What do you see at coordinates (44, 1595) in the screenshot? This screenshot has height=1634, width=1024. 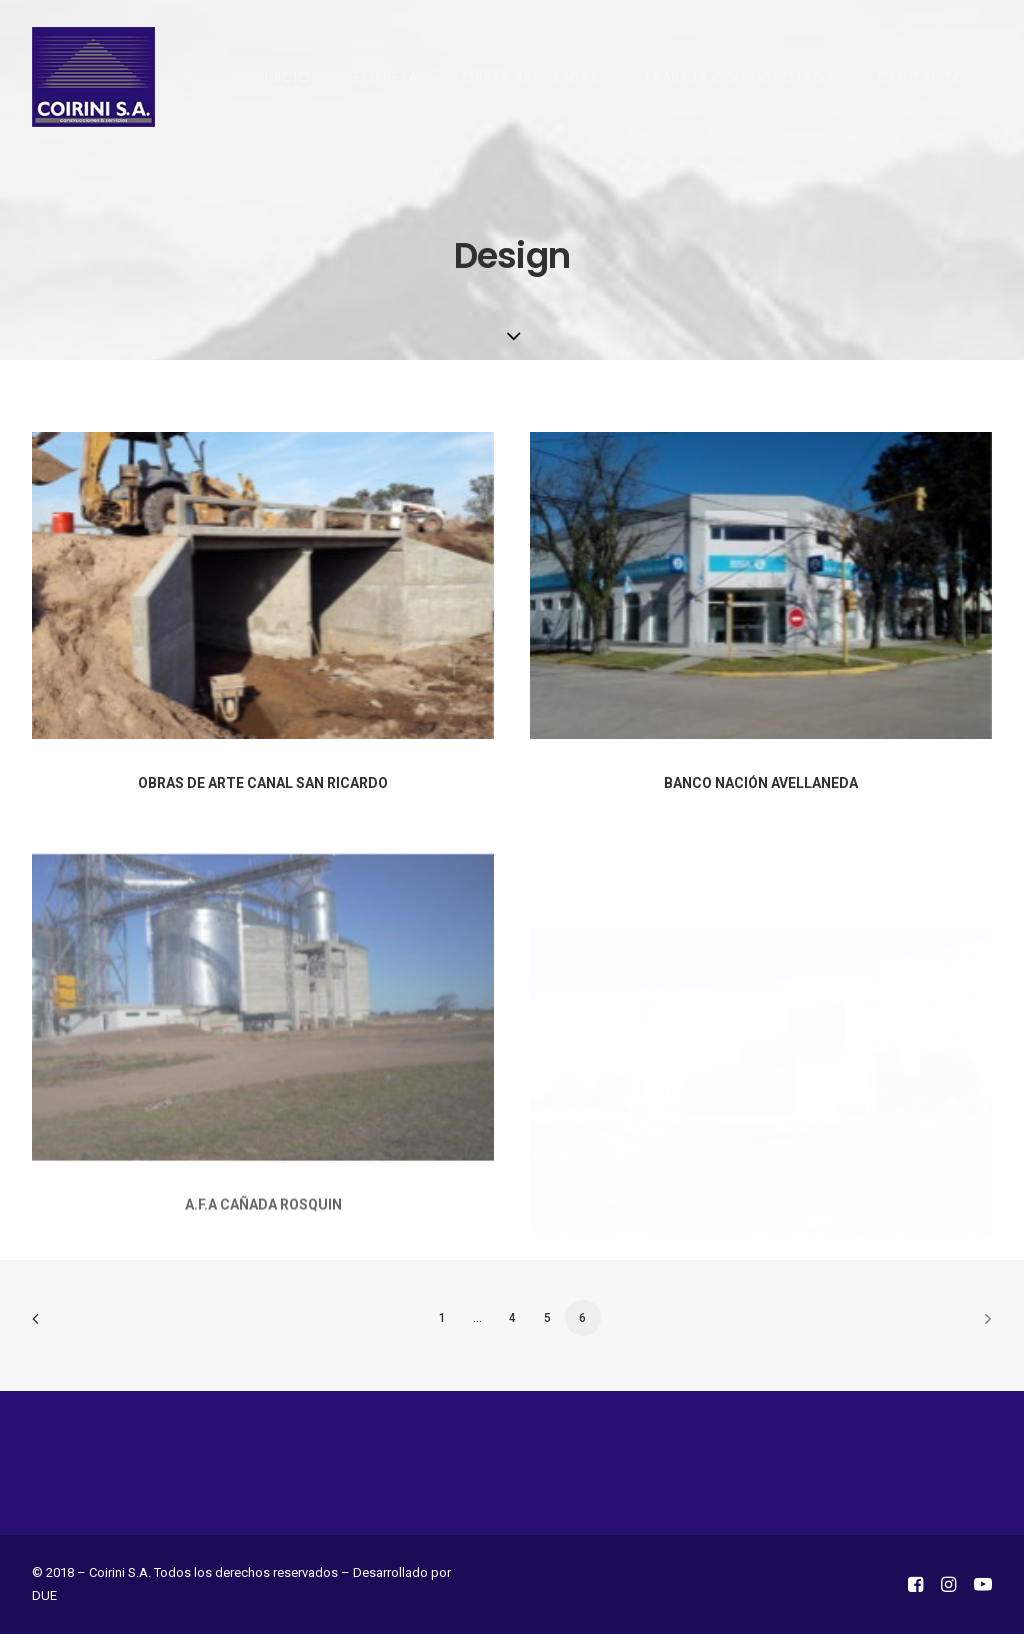 I see `DUE` at bounding box center [44, 1595].